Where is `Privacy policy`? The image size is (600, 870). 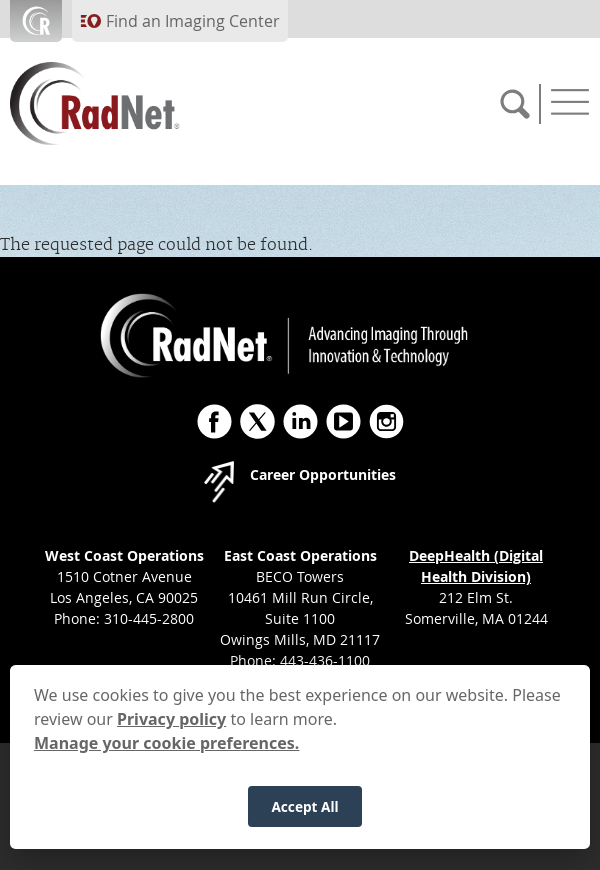 Privacy policy is located at coordinates (171, 736).